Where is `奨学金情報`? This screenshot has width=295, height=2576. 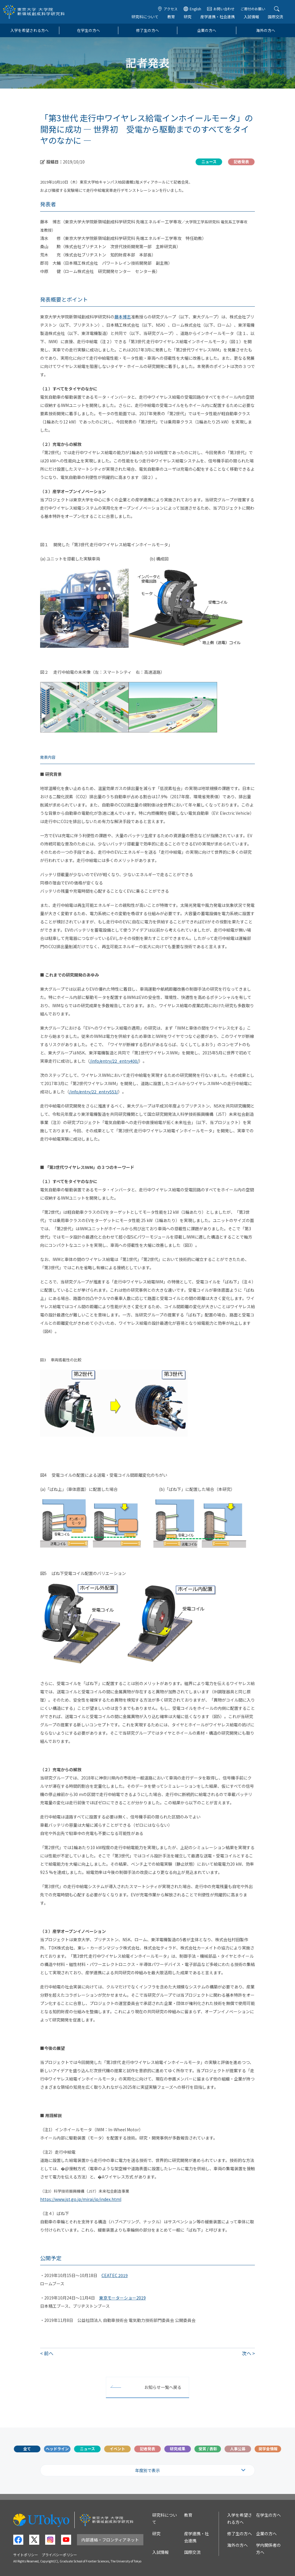 奨学金情報 is located at coordinates (268, 2448).